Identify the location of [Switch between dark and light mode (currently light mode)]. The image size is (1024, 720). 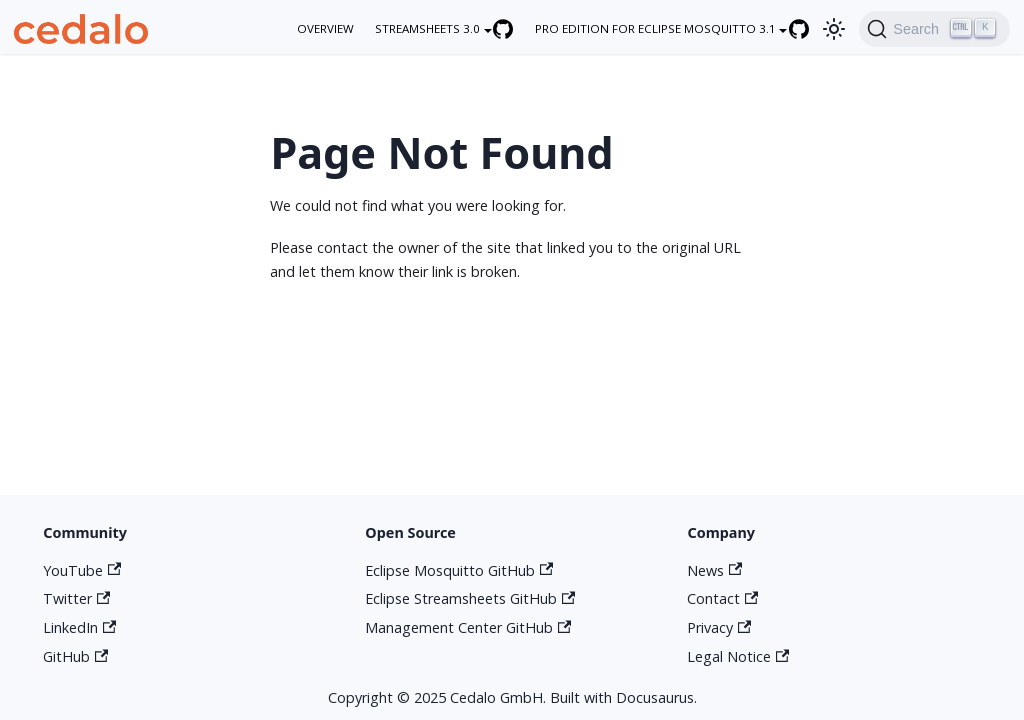
(834, 28).